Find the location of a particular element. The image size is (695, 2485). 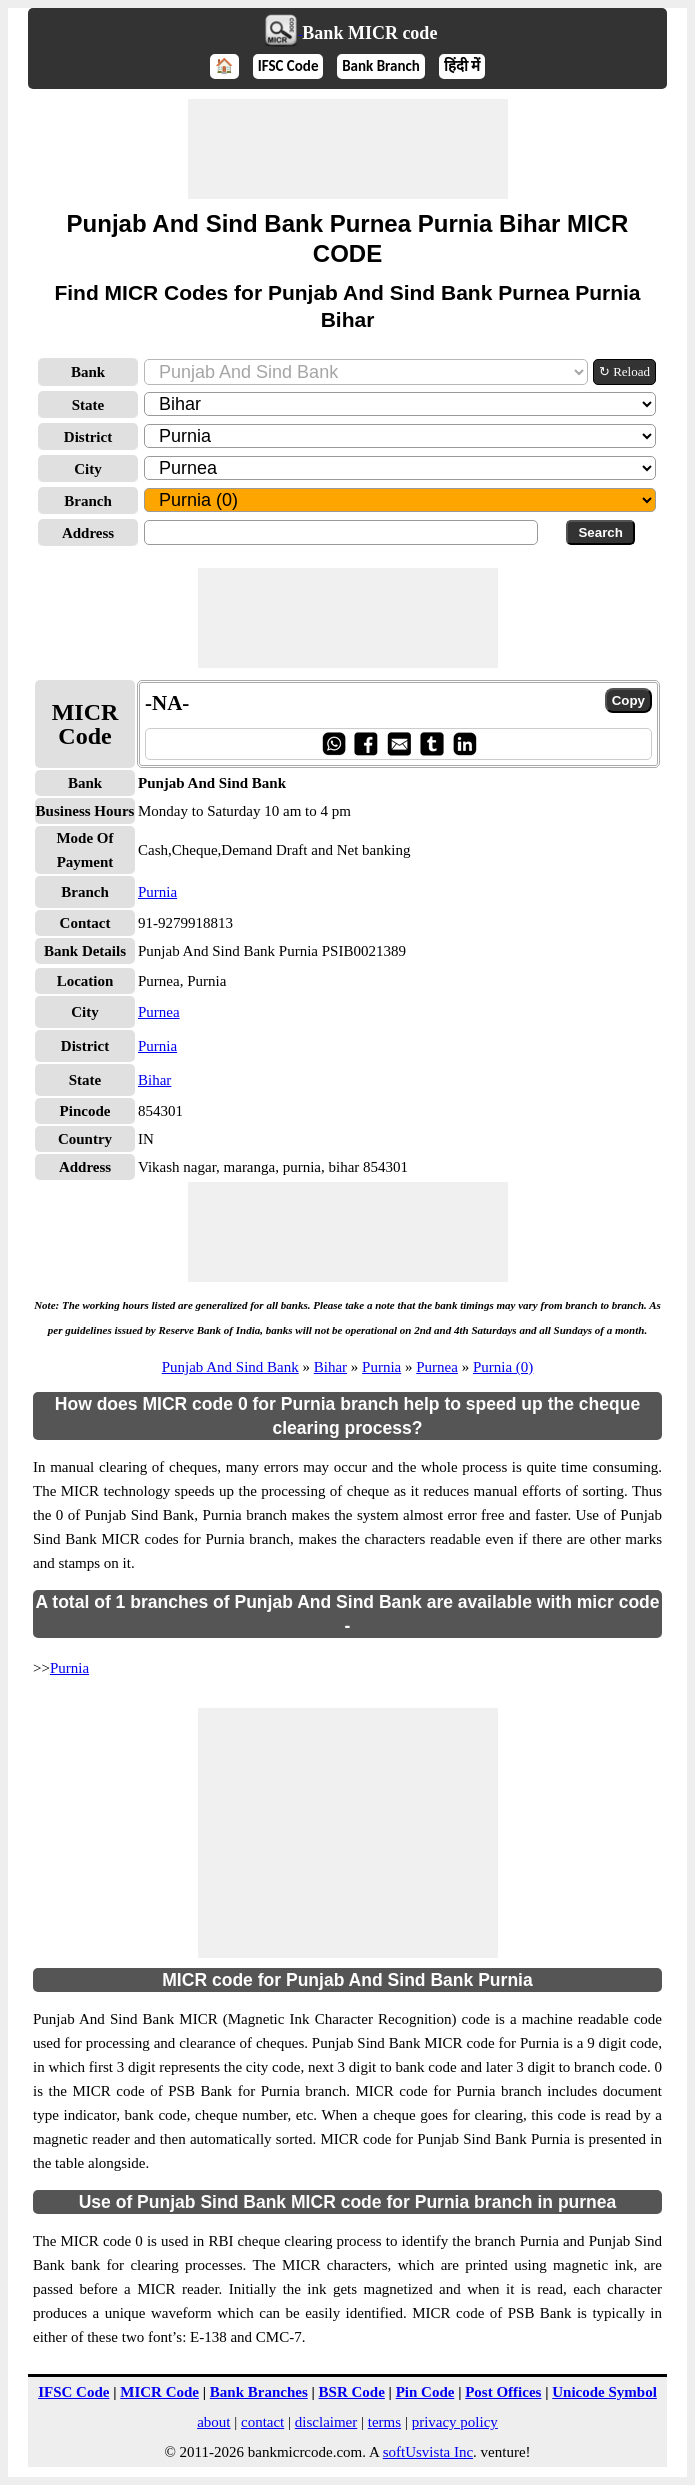

City is located at coordinates (88, 469).